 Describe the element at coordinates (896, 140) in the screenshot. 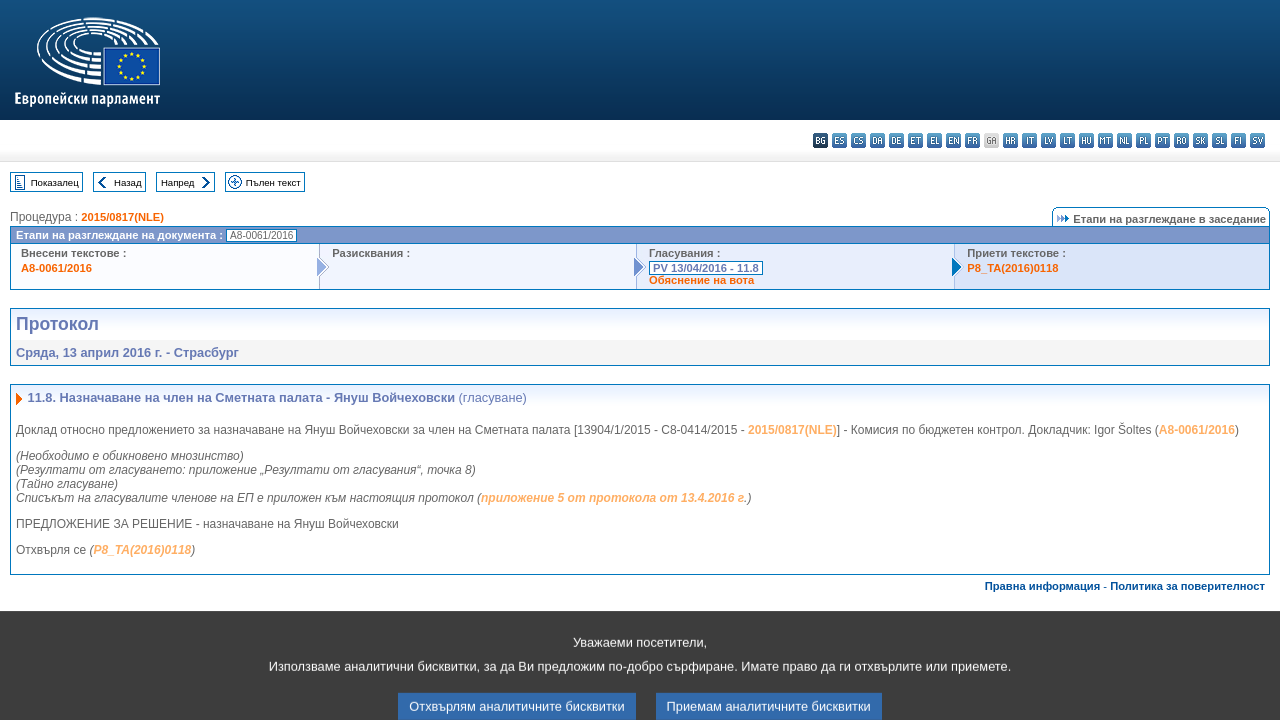

I see `de - Deutsch` at that location.